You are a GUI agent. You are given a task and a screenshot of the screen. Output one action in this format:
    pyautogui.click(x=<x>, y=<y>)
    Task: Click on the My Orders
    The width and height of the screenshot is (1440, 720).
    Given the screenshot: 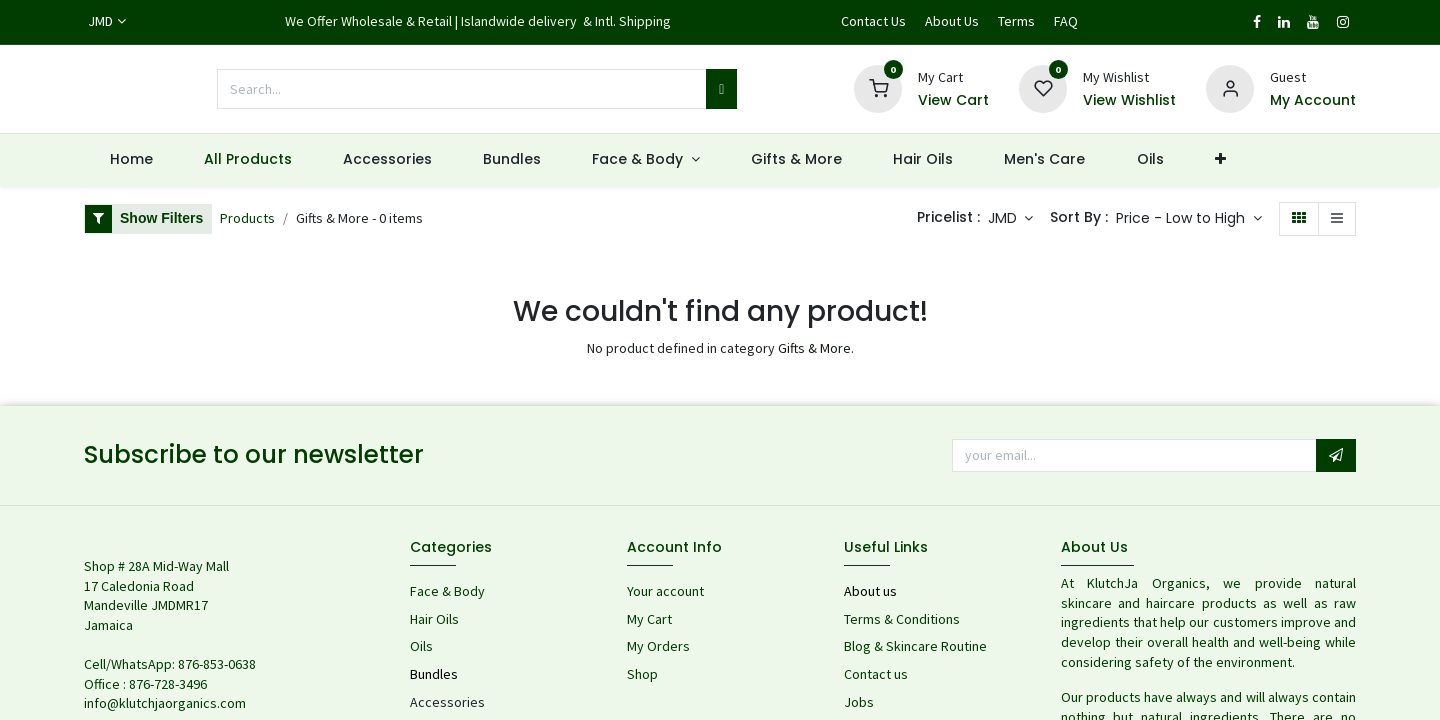 What is the action you would take?
    pyautogui.click(x=658, y=646)
    